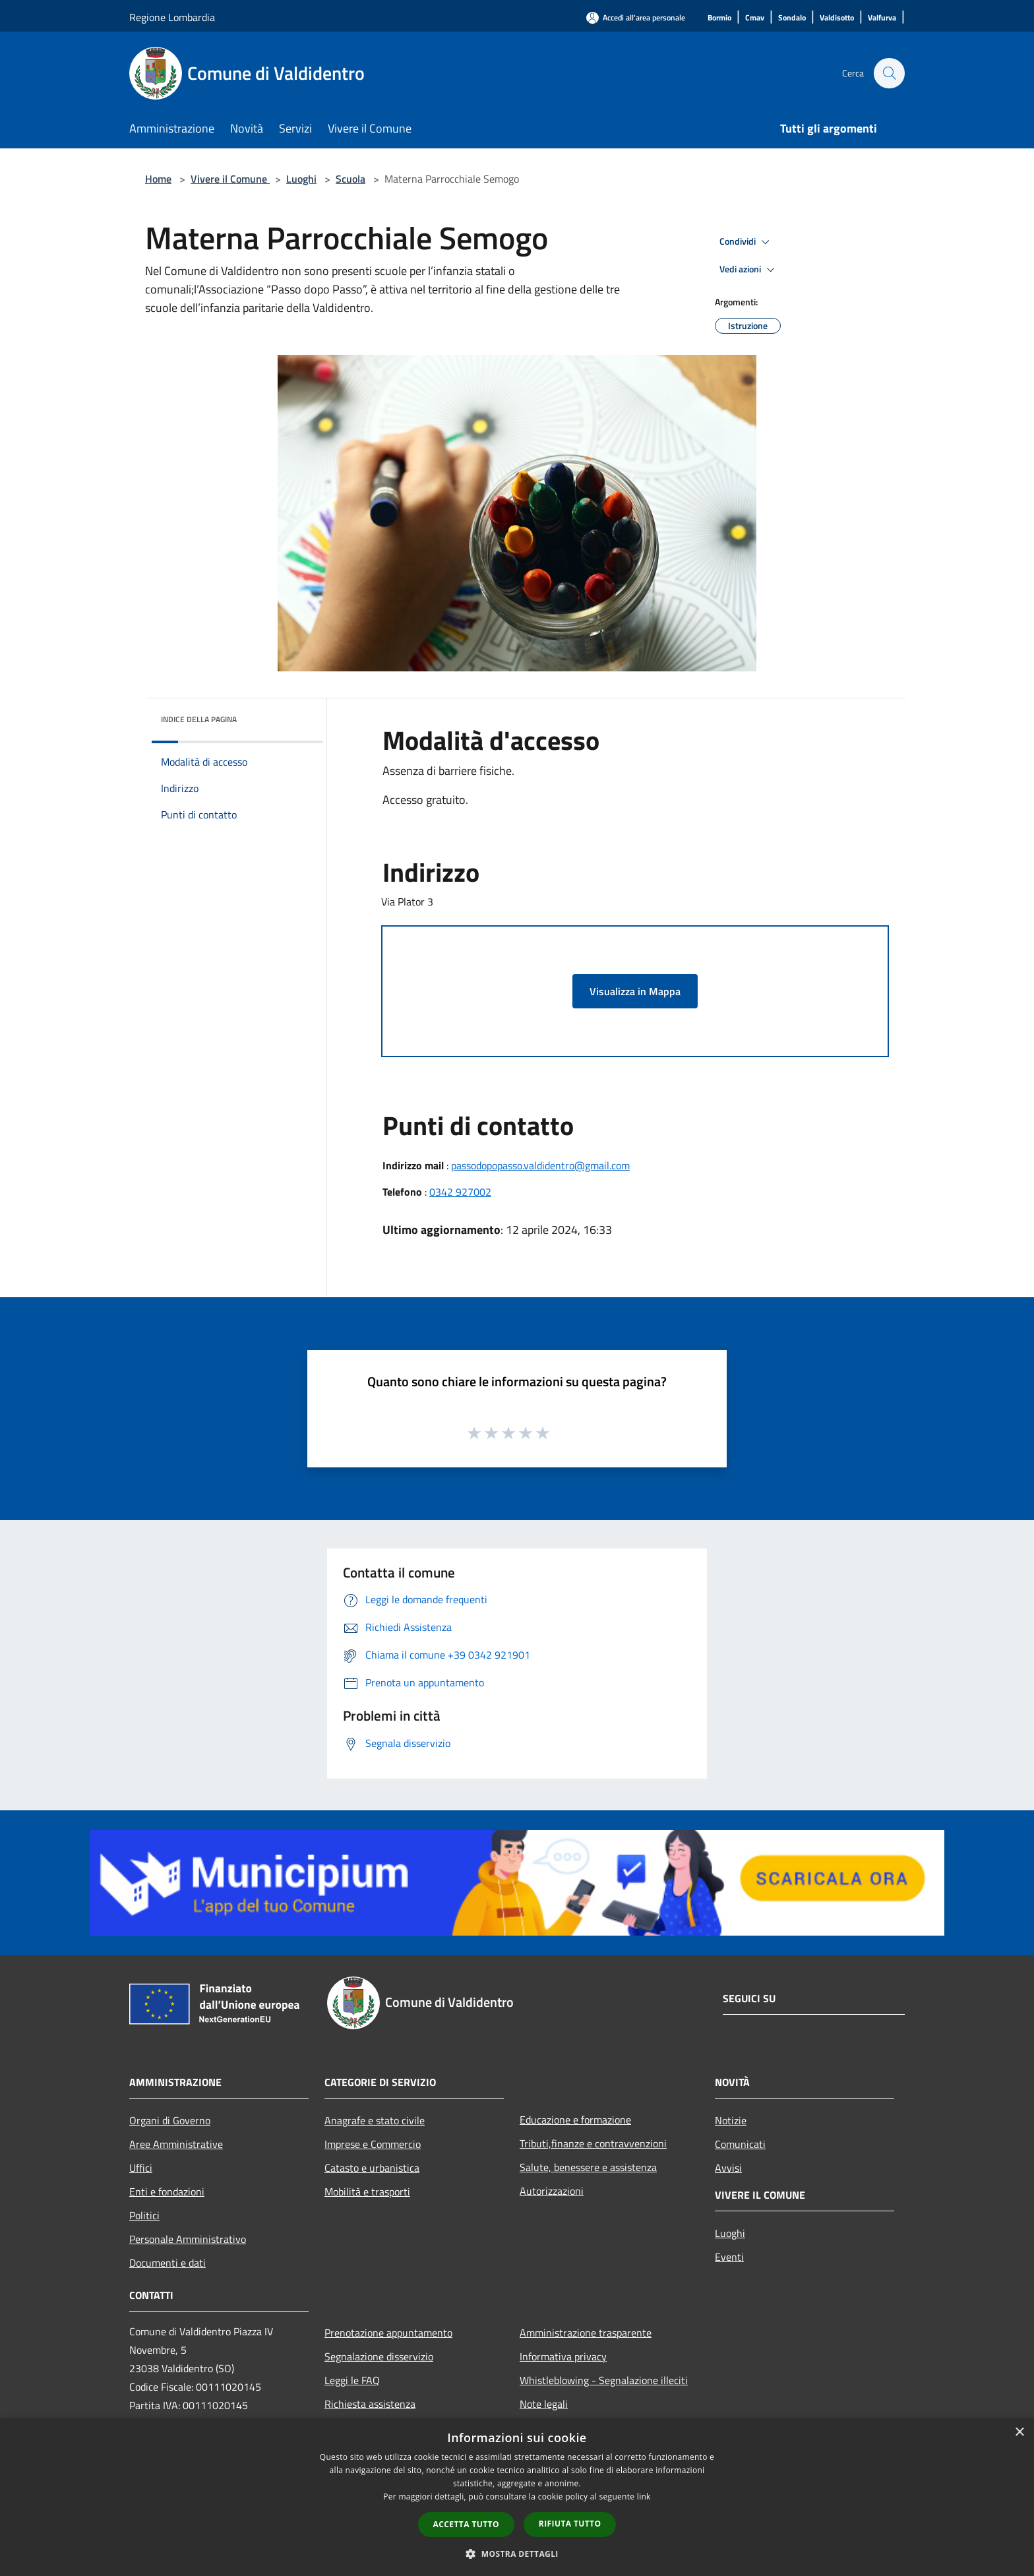 The width and height of the screenshot is (1034, 2576). Describe the element at coordinates (169, 2120) in the screenshot. I see `Organi di Governo` at that location.